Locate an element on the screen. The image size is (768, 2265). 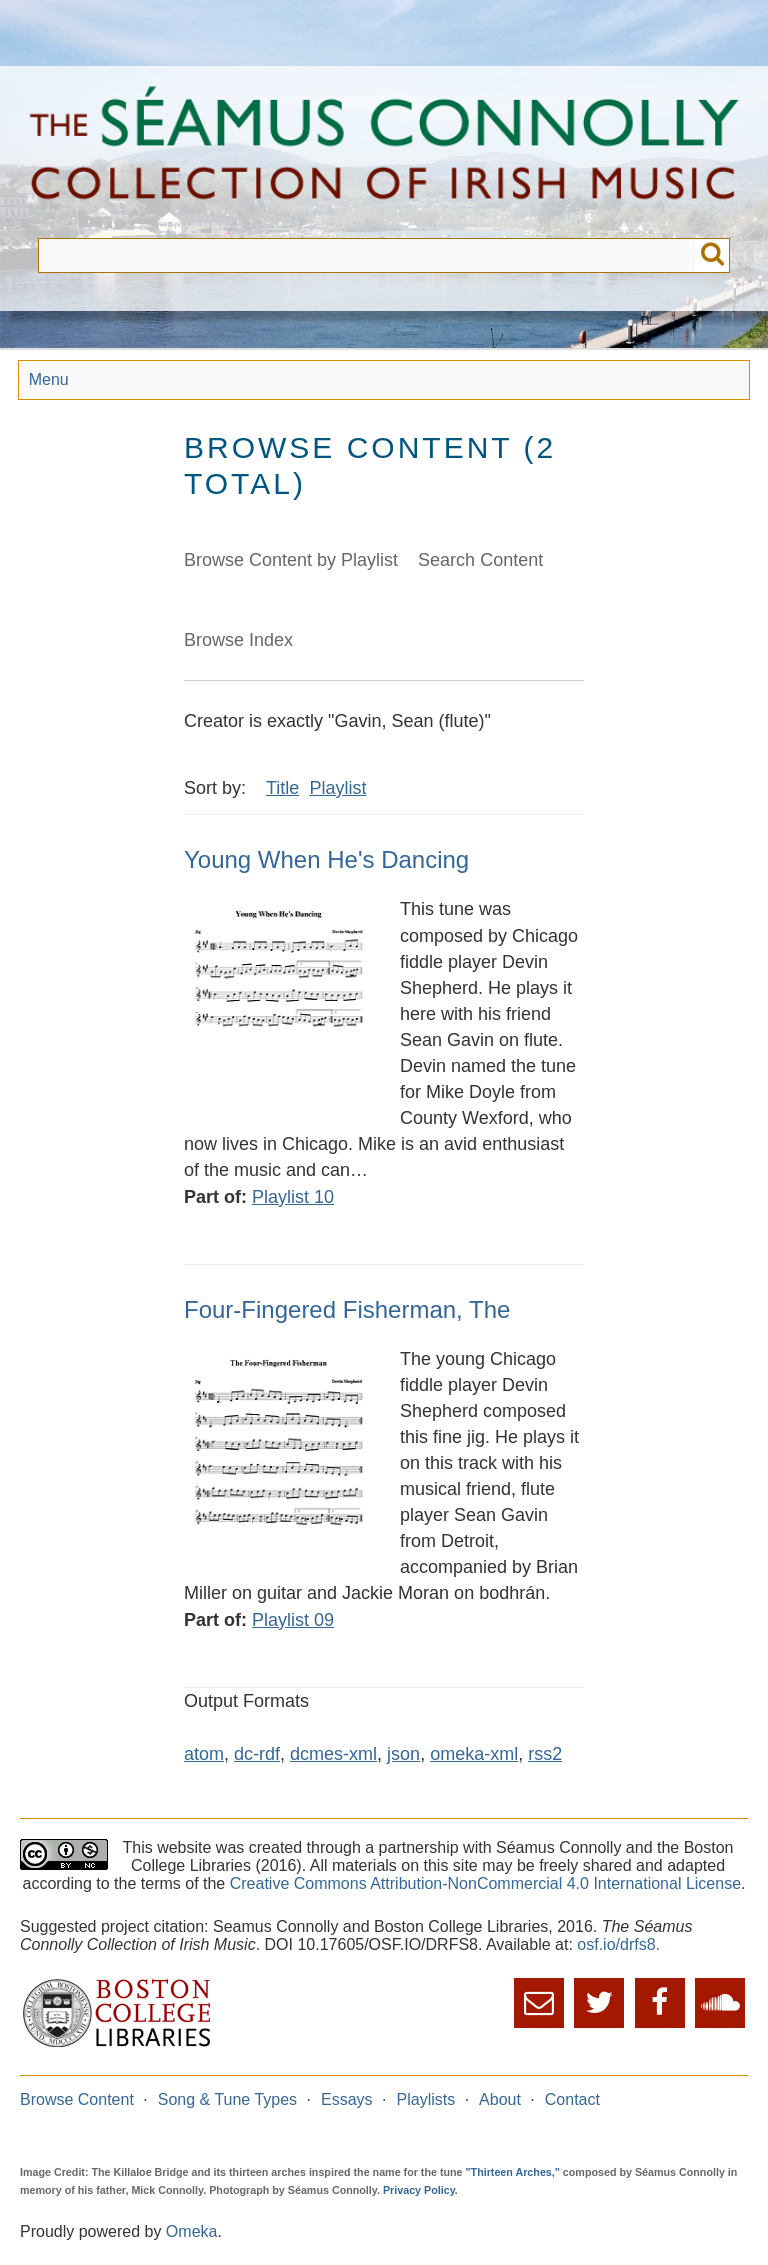
omeka-xml is located at coordinates (474, 1754).